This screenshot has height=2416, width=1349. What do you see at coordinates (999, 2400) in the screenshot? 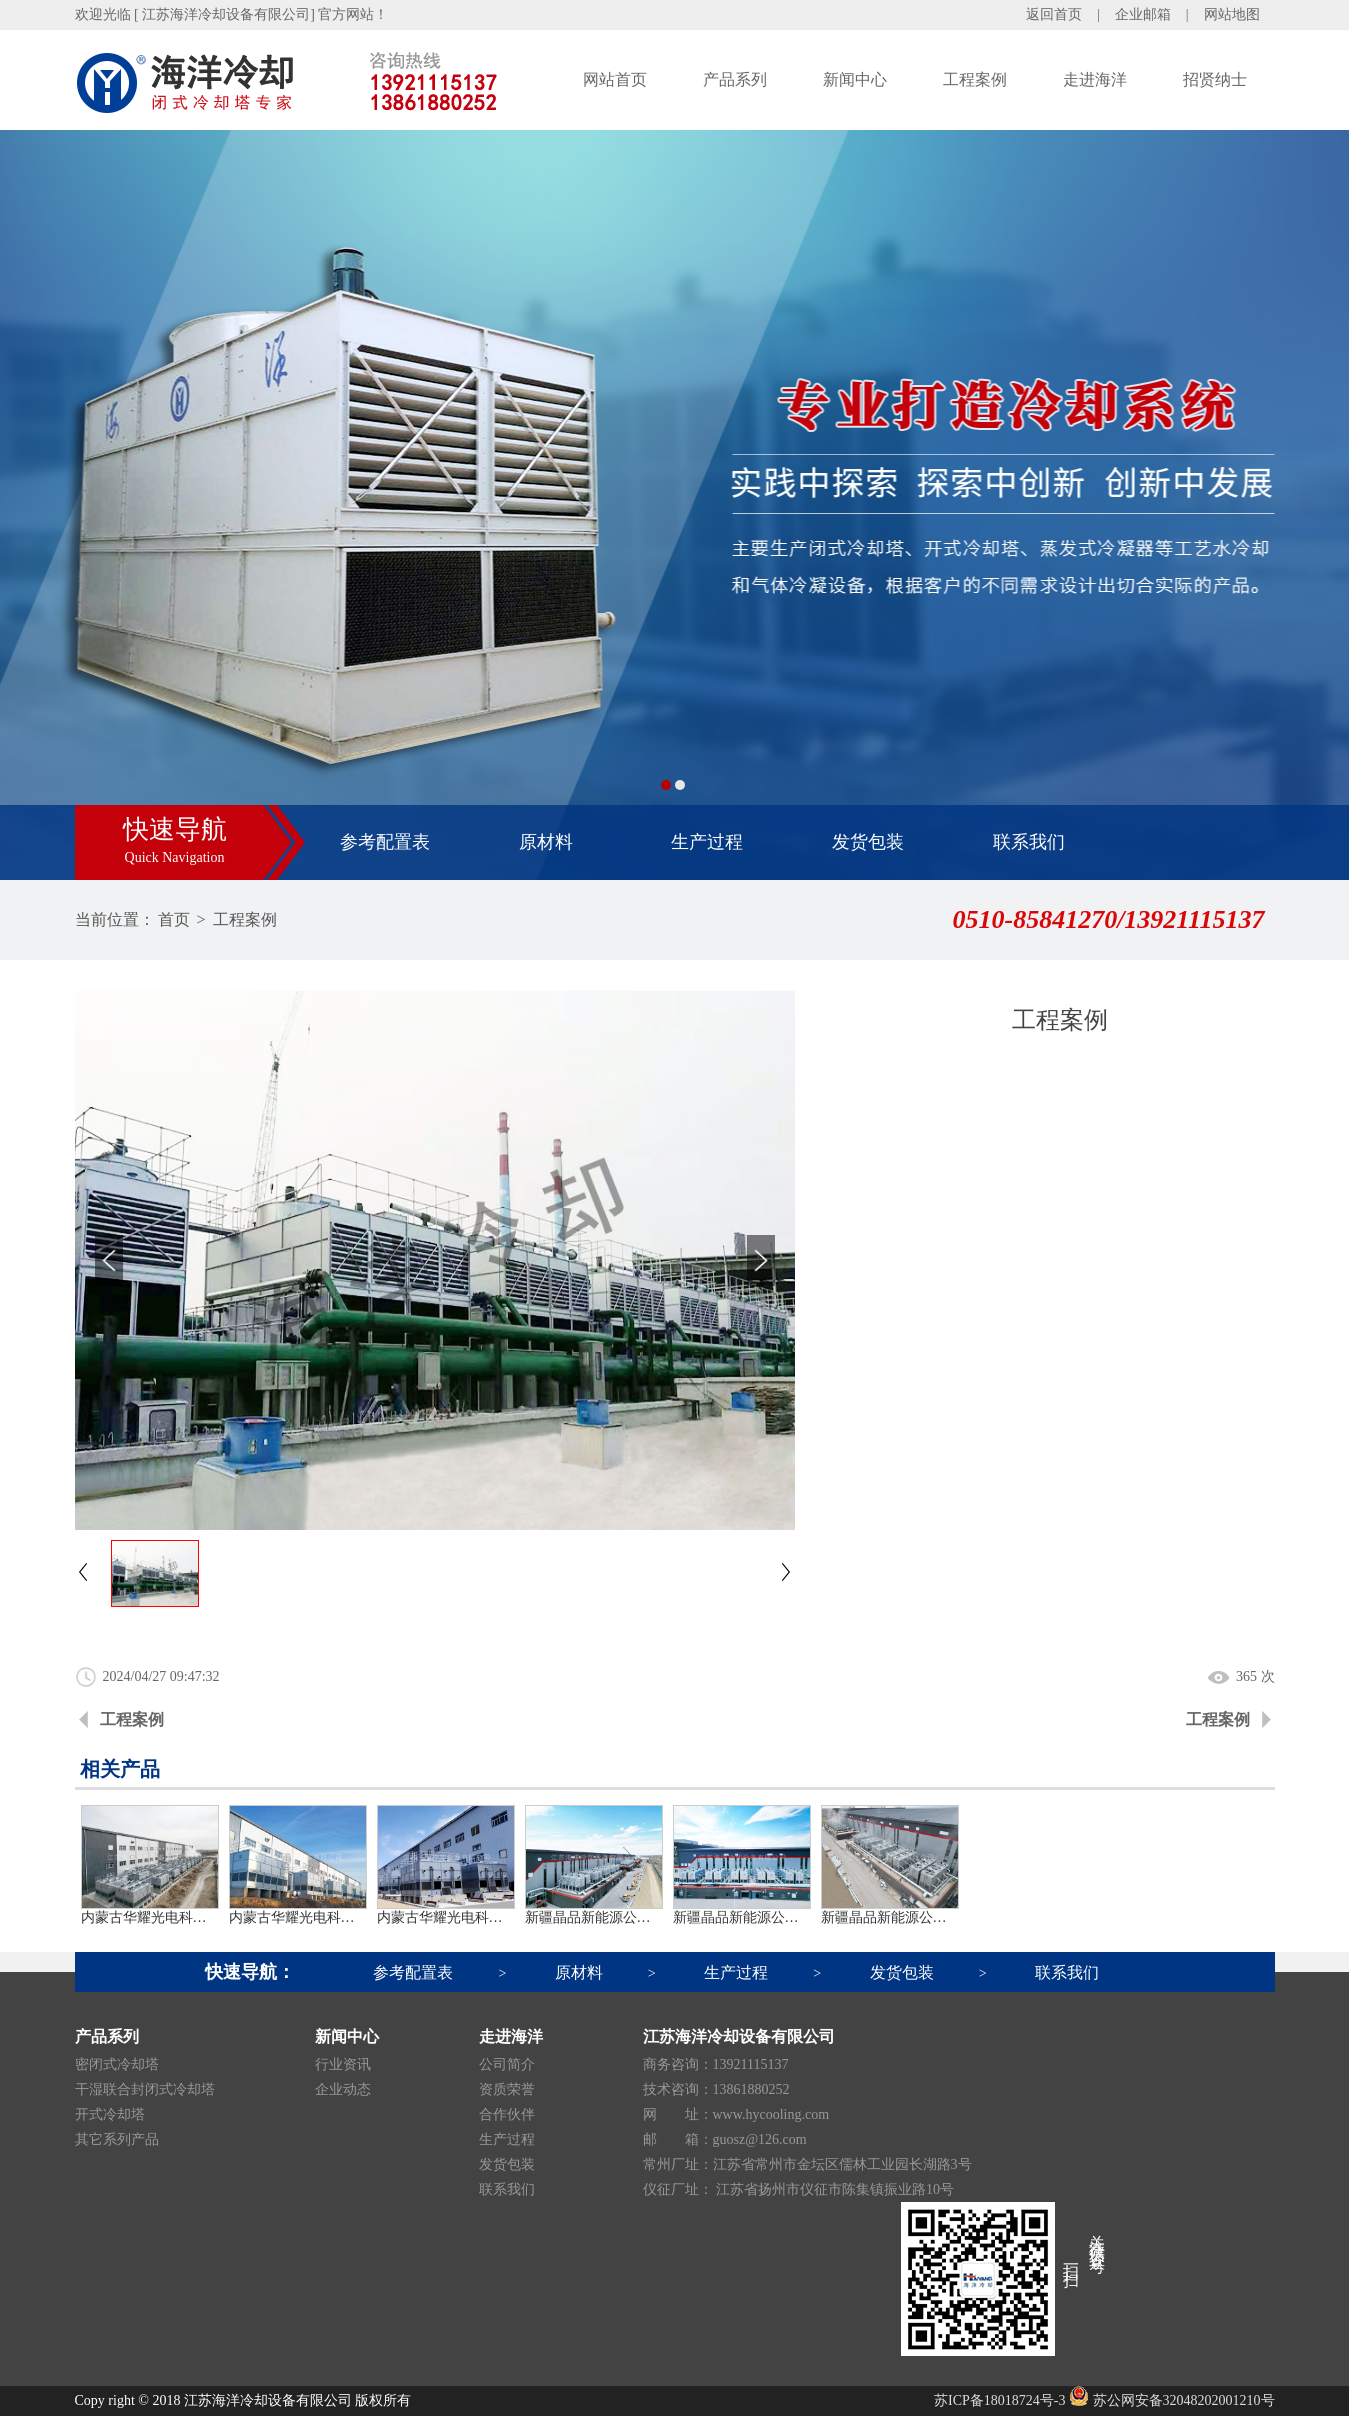
I see `苏ICP备18018724号-3` at bounding box center [999, 2400].